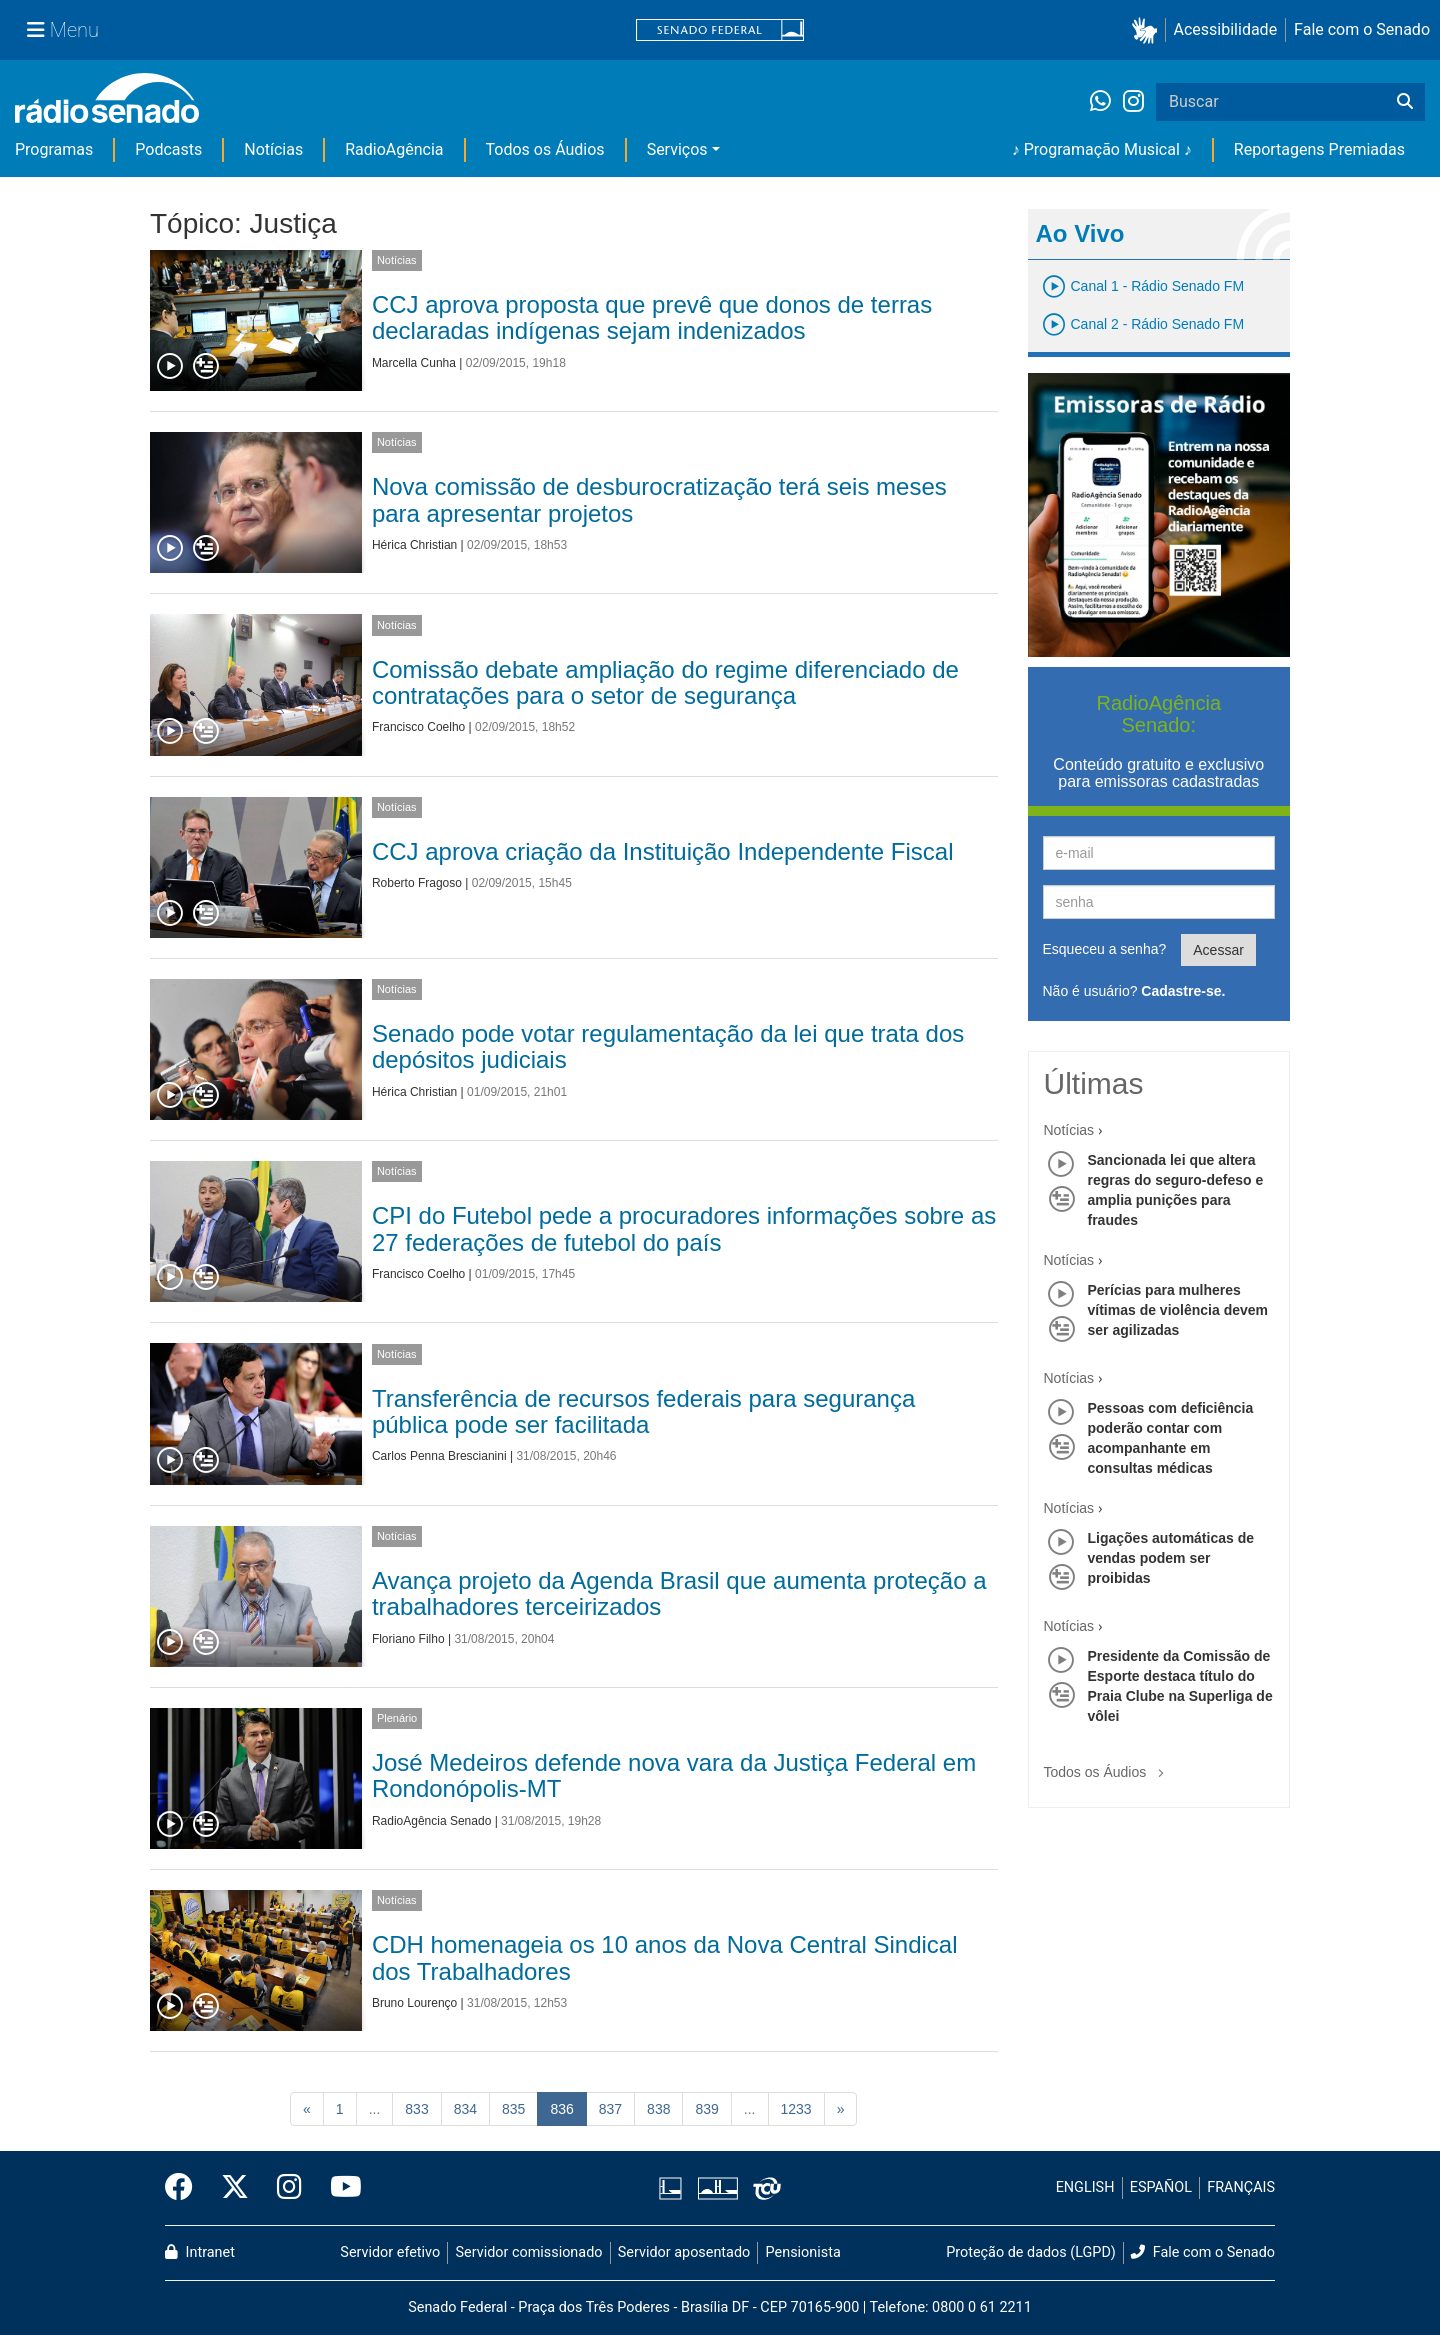 The width and height of the screenshot is (1440, 2335). Describe the element at coordinates (679, 1593) in the screenshot. I see `Avança projeto da Agenda Brasil que aumenta proteção a trabalhadores terceirizados` at that location.